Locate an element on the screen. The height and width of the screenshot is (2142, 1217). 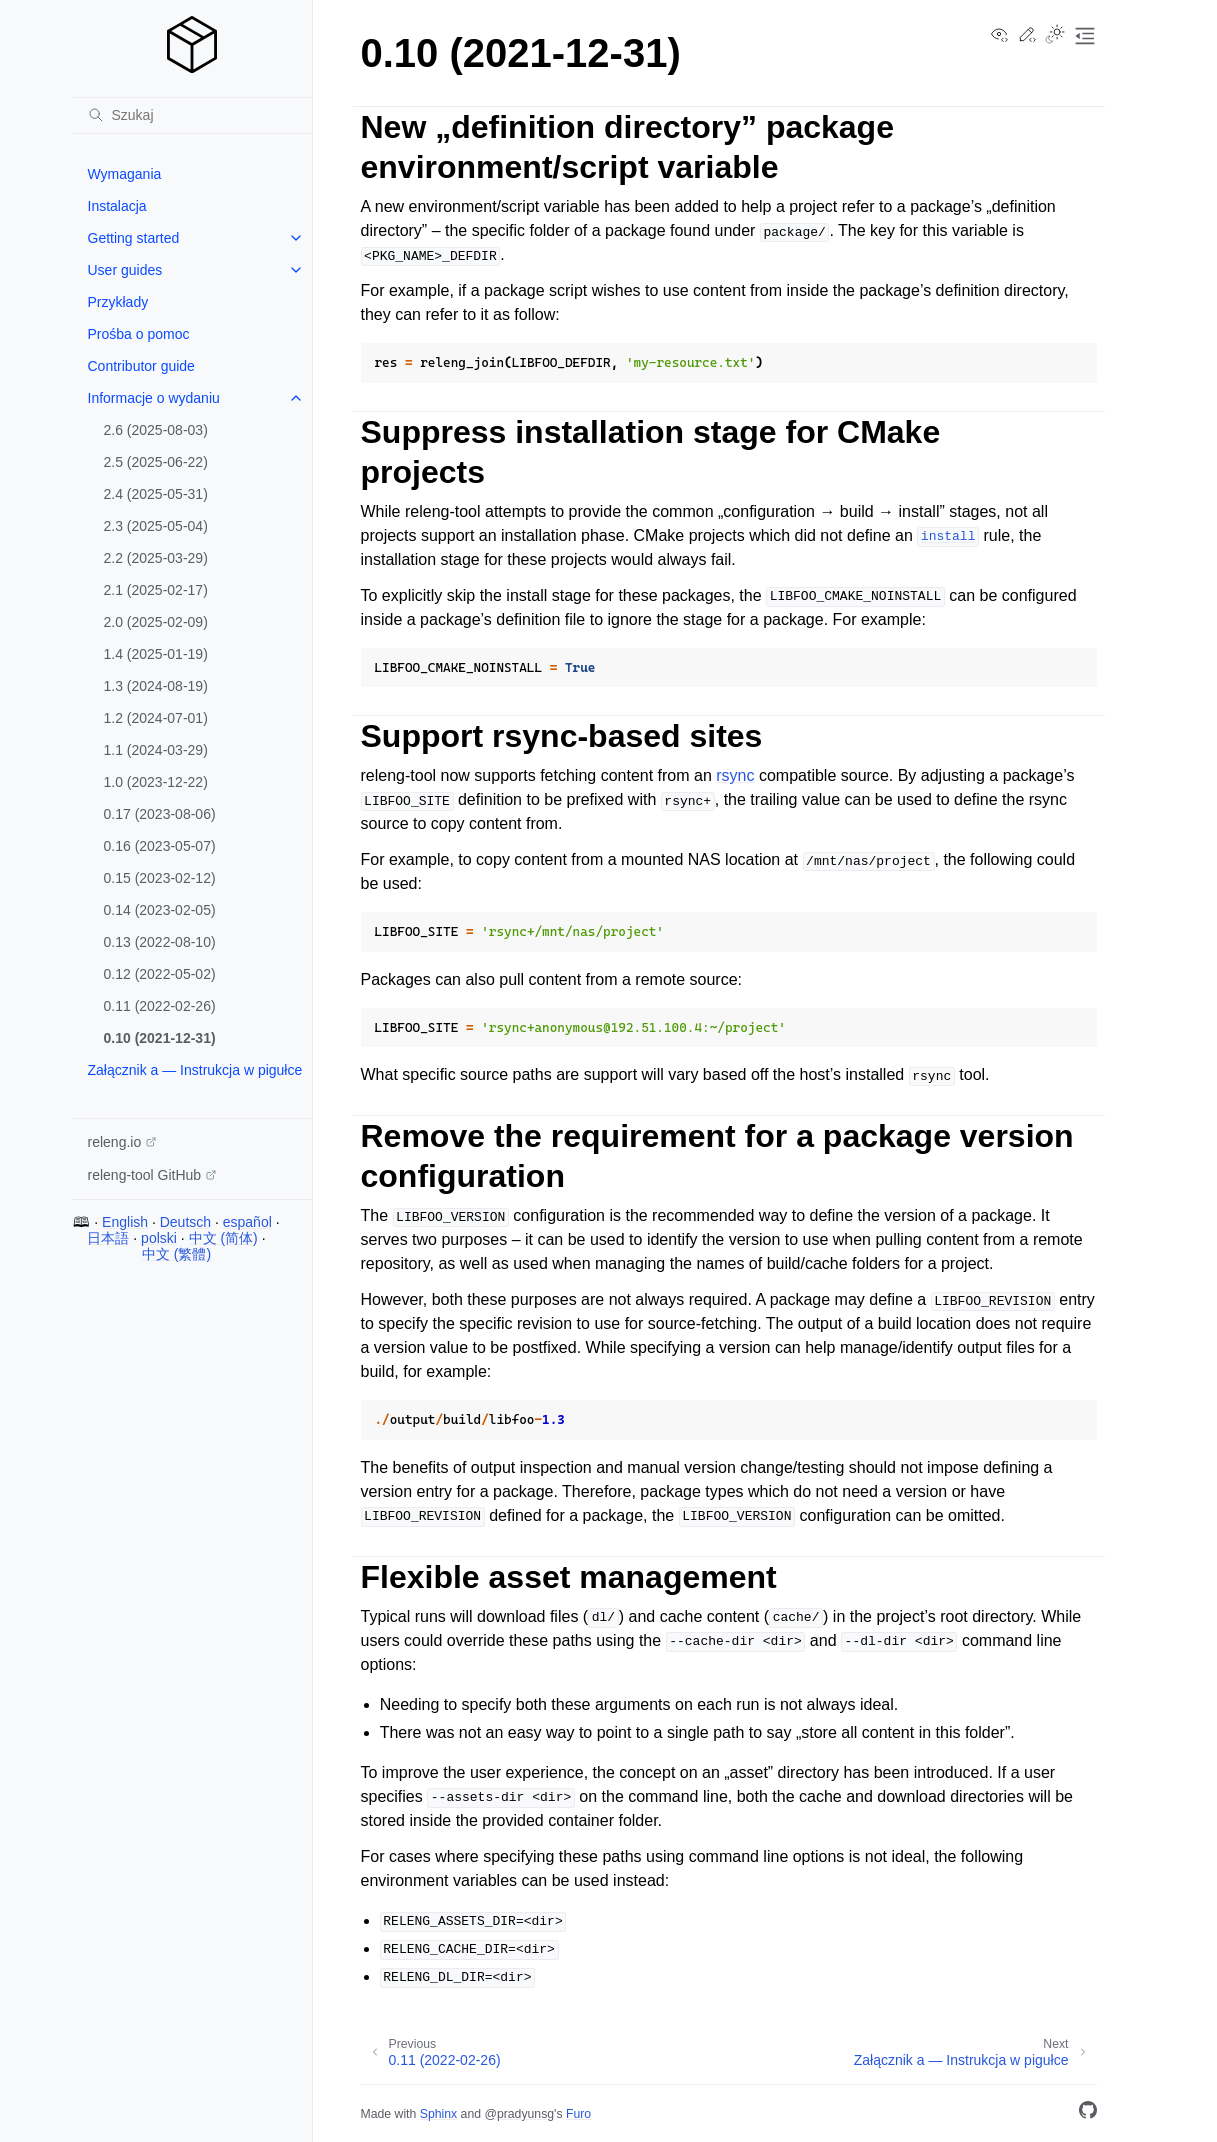
1.4 (2025-01-19) is located at coordinates (156, 654).